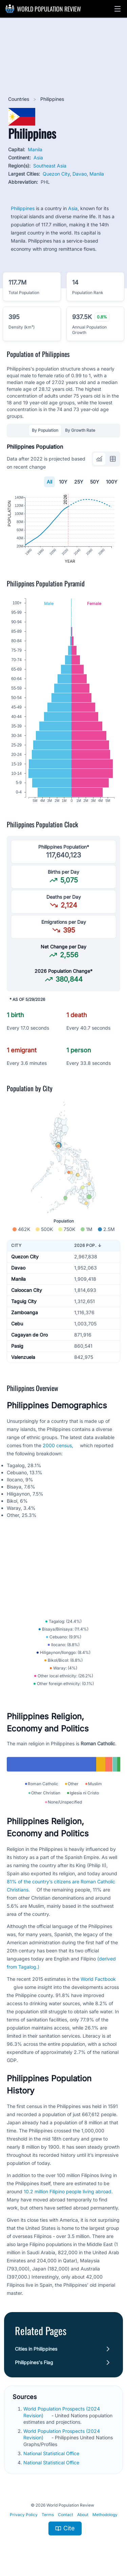 The image size is (127, 2576). I want to click on Taguig City, so click(24, 1301).